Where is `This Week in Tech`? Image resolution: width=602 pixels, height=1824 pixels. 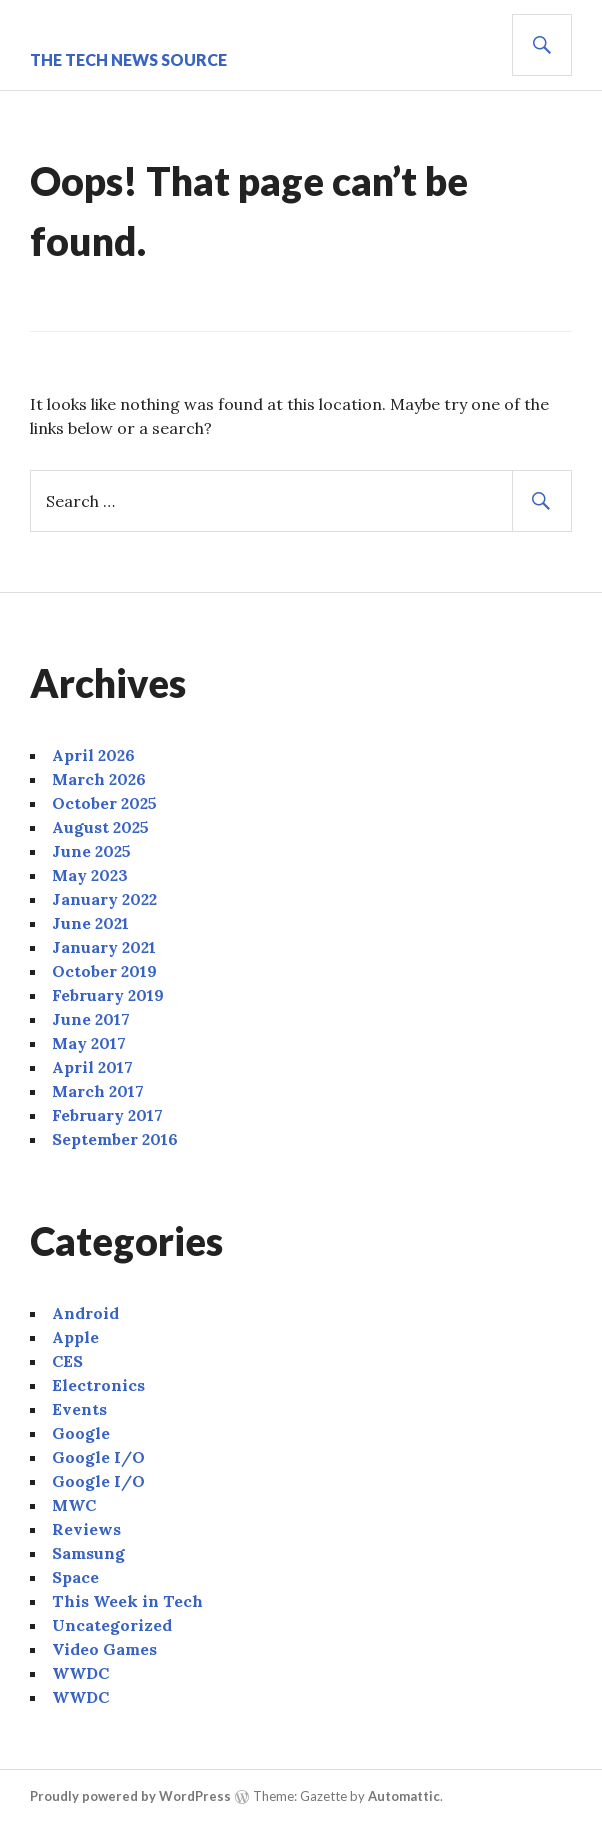 This Week in Tech is located at coordinates (127, 1601).